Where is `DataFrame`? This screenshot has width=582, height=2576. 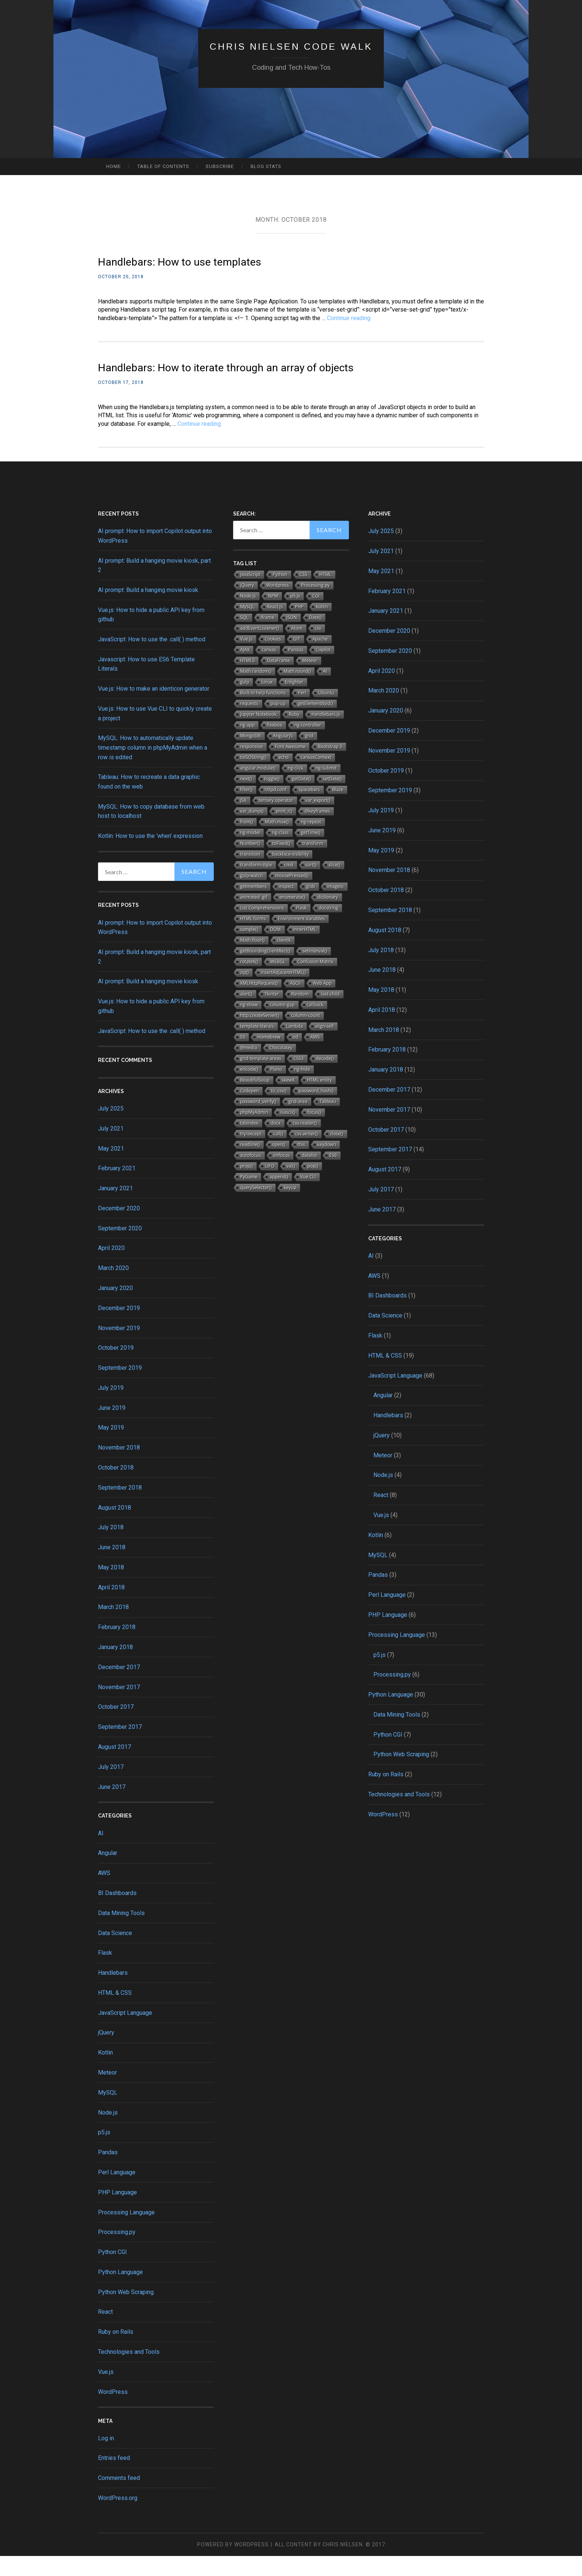 DataFrame is located at coordinates (278, 680).